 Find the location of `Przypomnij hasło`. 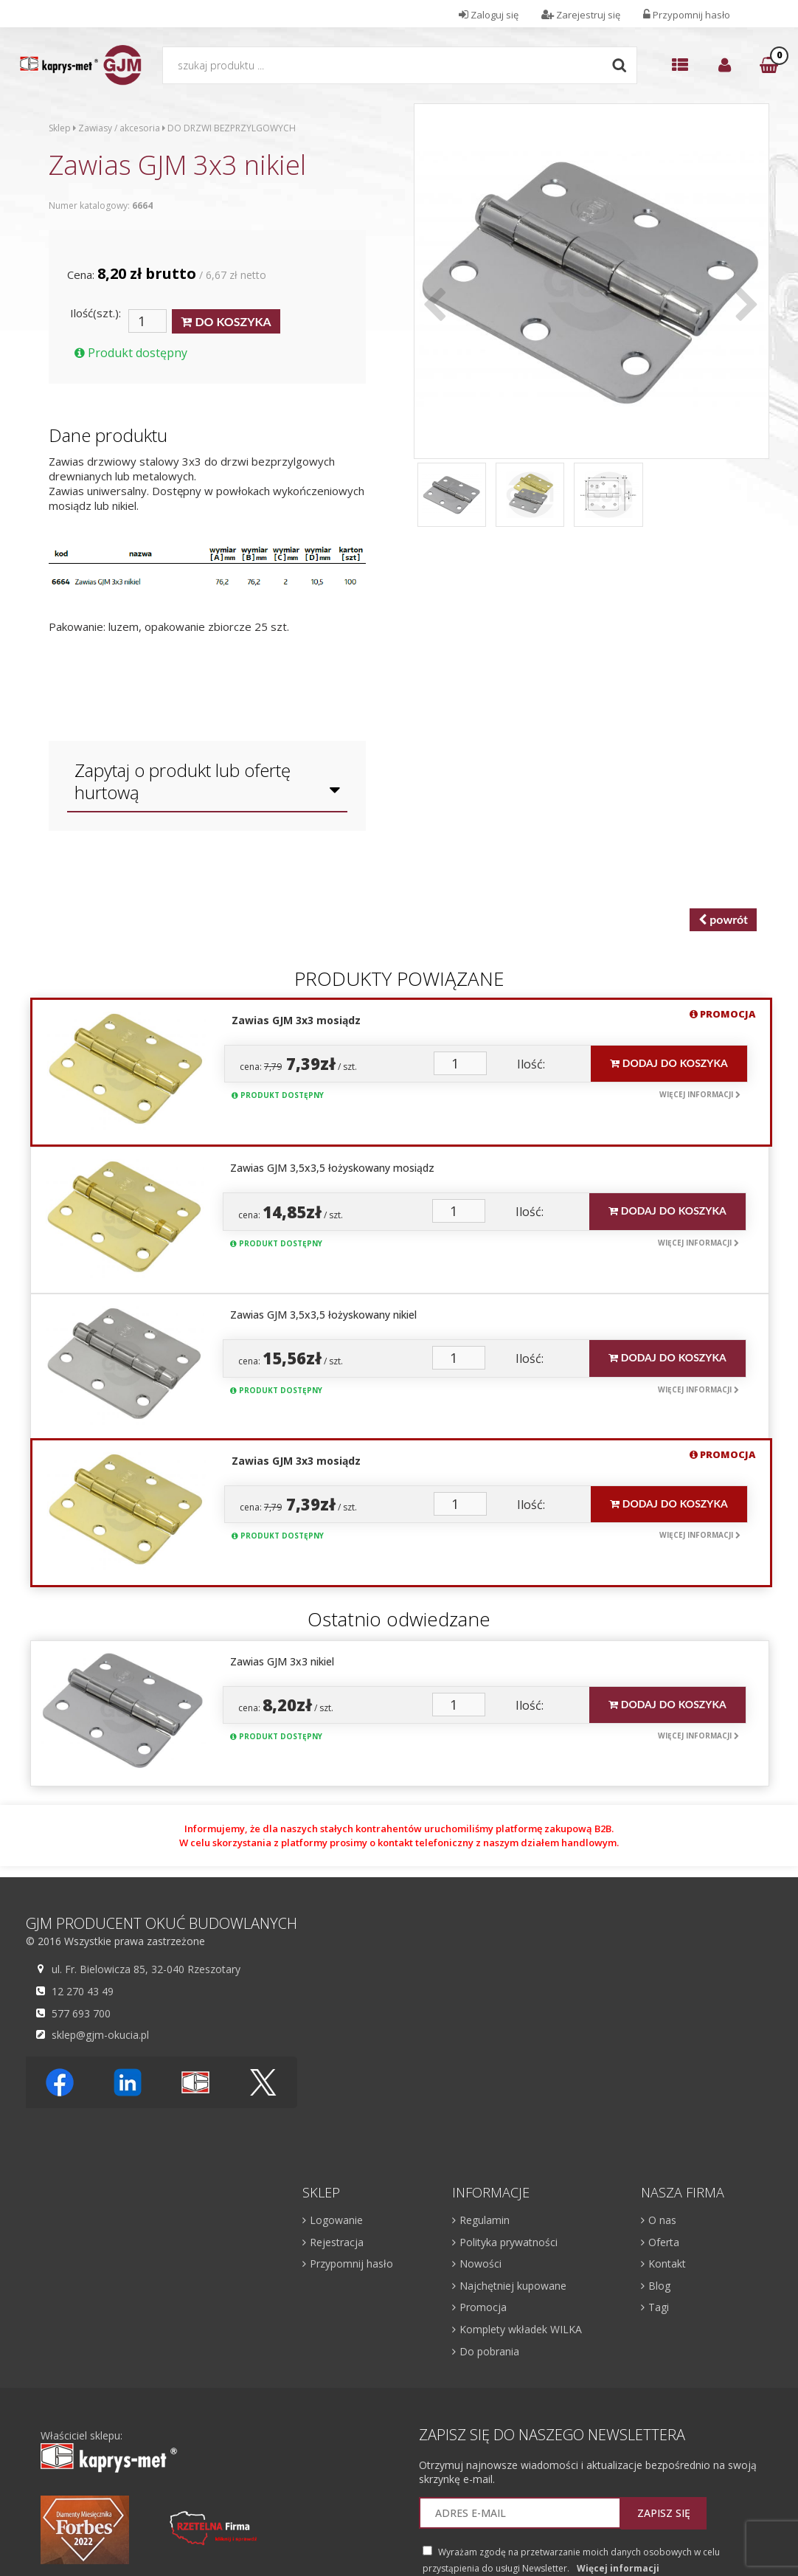

Przypomnij hasło is located at coordinates (351, 2263).